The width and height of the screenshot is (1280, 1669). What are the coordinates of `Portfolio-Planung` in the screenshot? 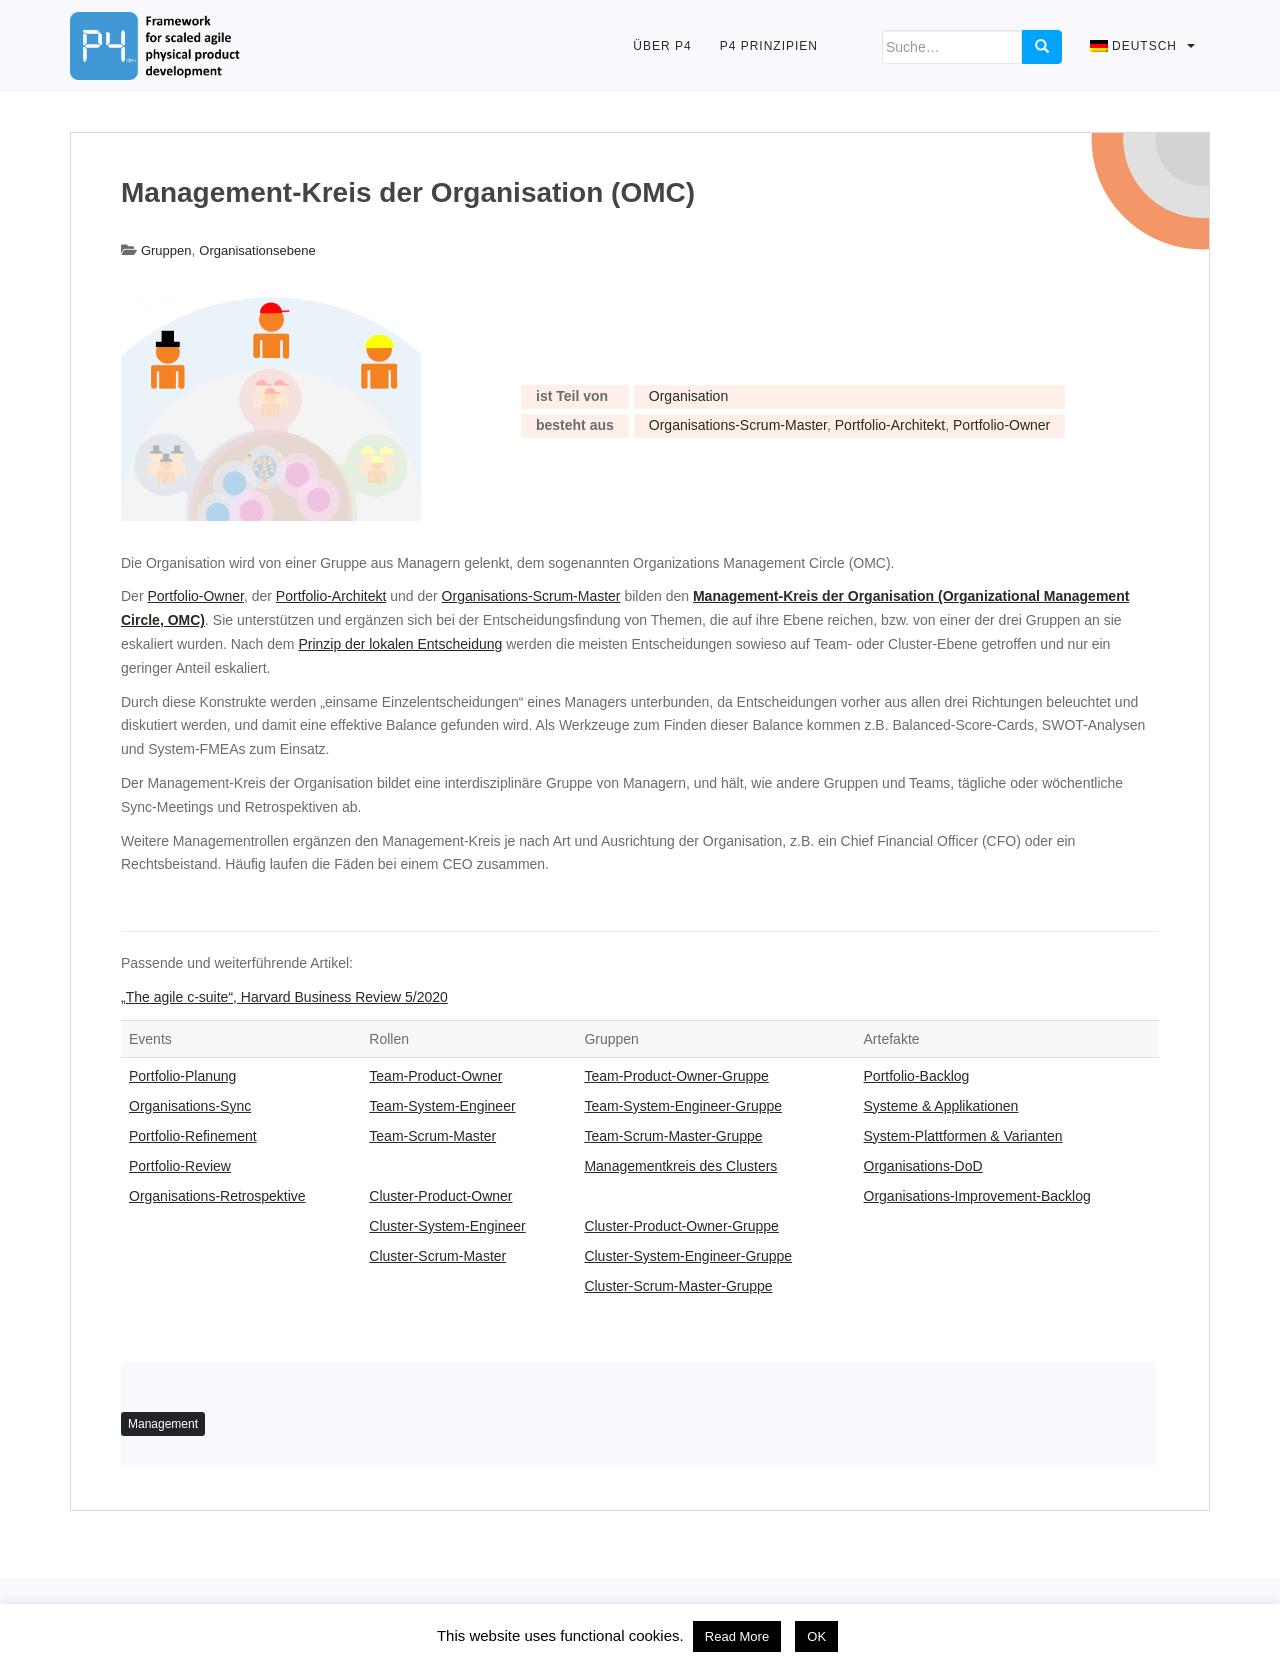 It's located at (182, 1076).